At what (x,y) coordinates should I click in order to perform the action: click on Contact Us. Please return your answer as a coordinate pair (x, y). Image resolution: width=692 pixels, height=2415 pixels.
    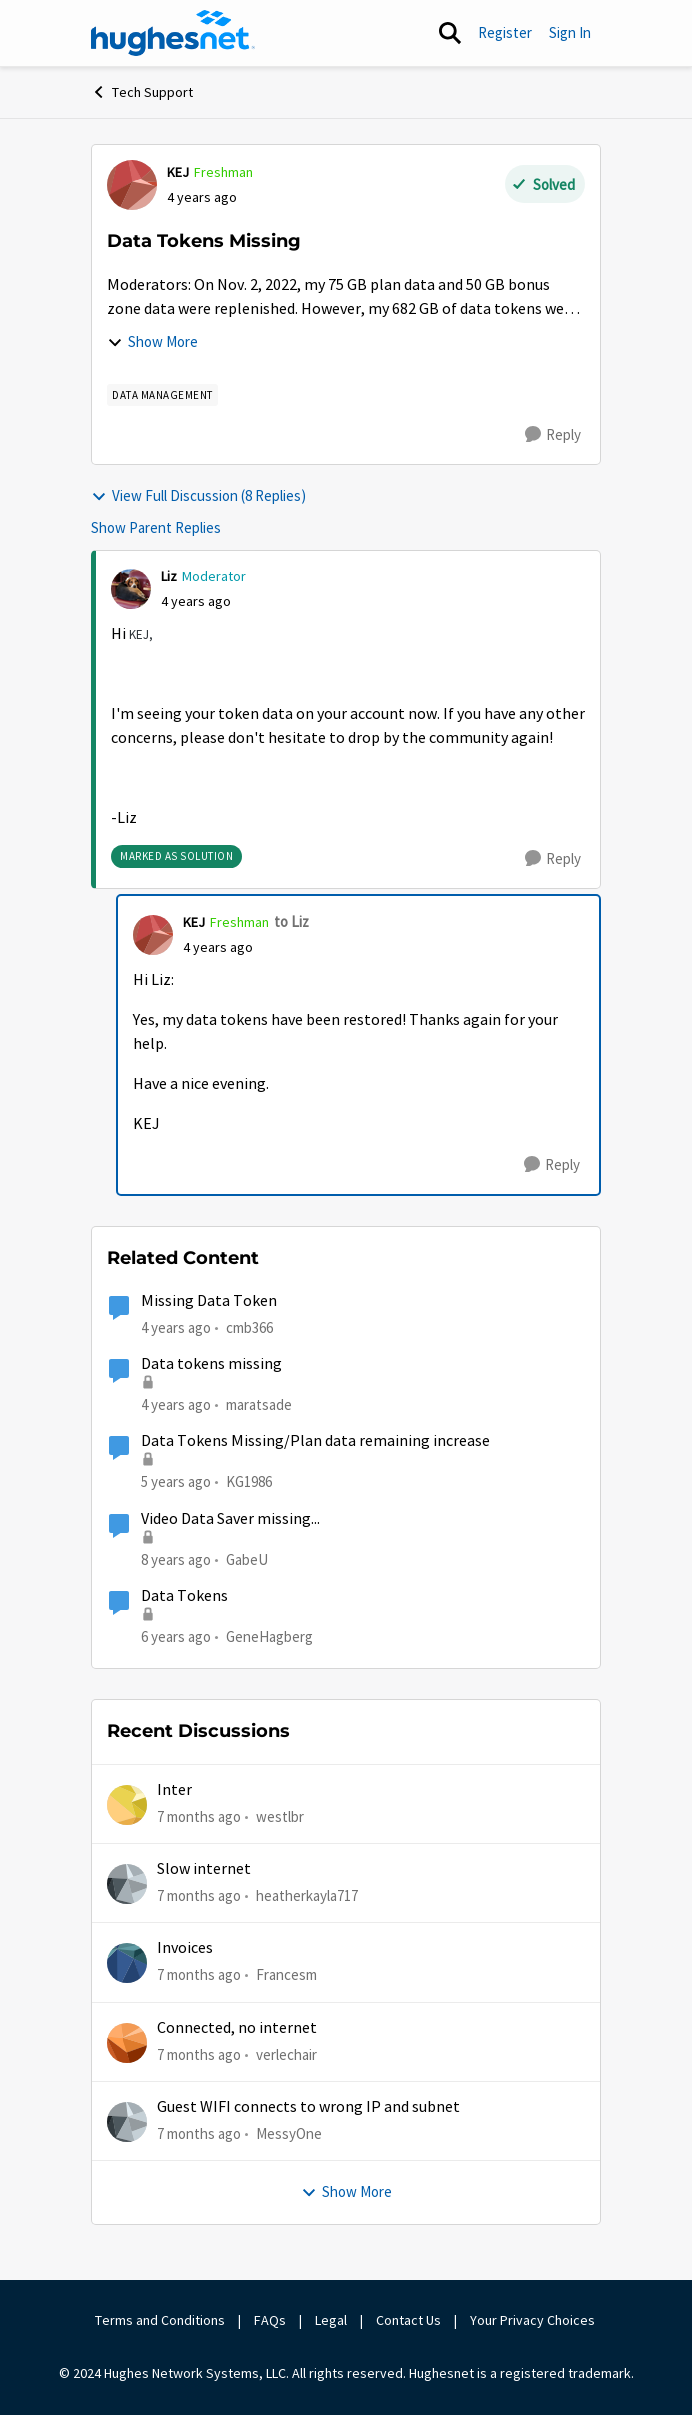
    Looking at the image, I should click on (408, 2320).